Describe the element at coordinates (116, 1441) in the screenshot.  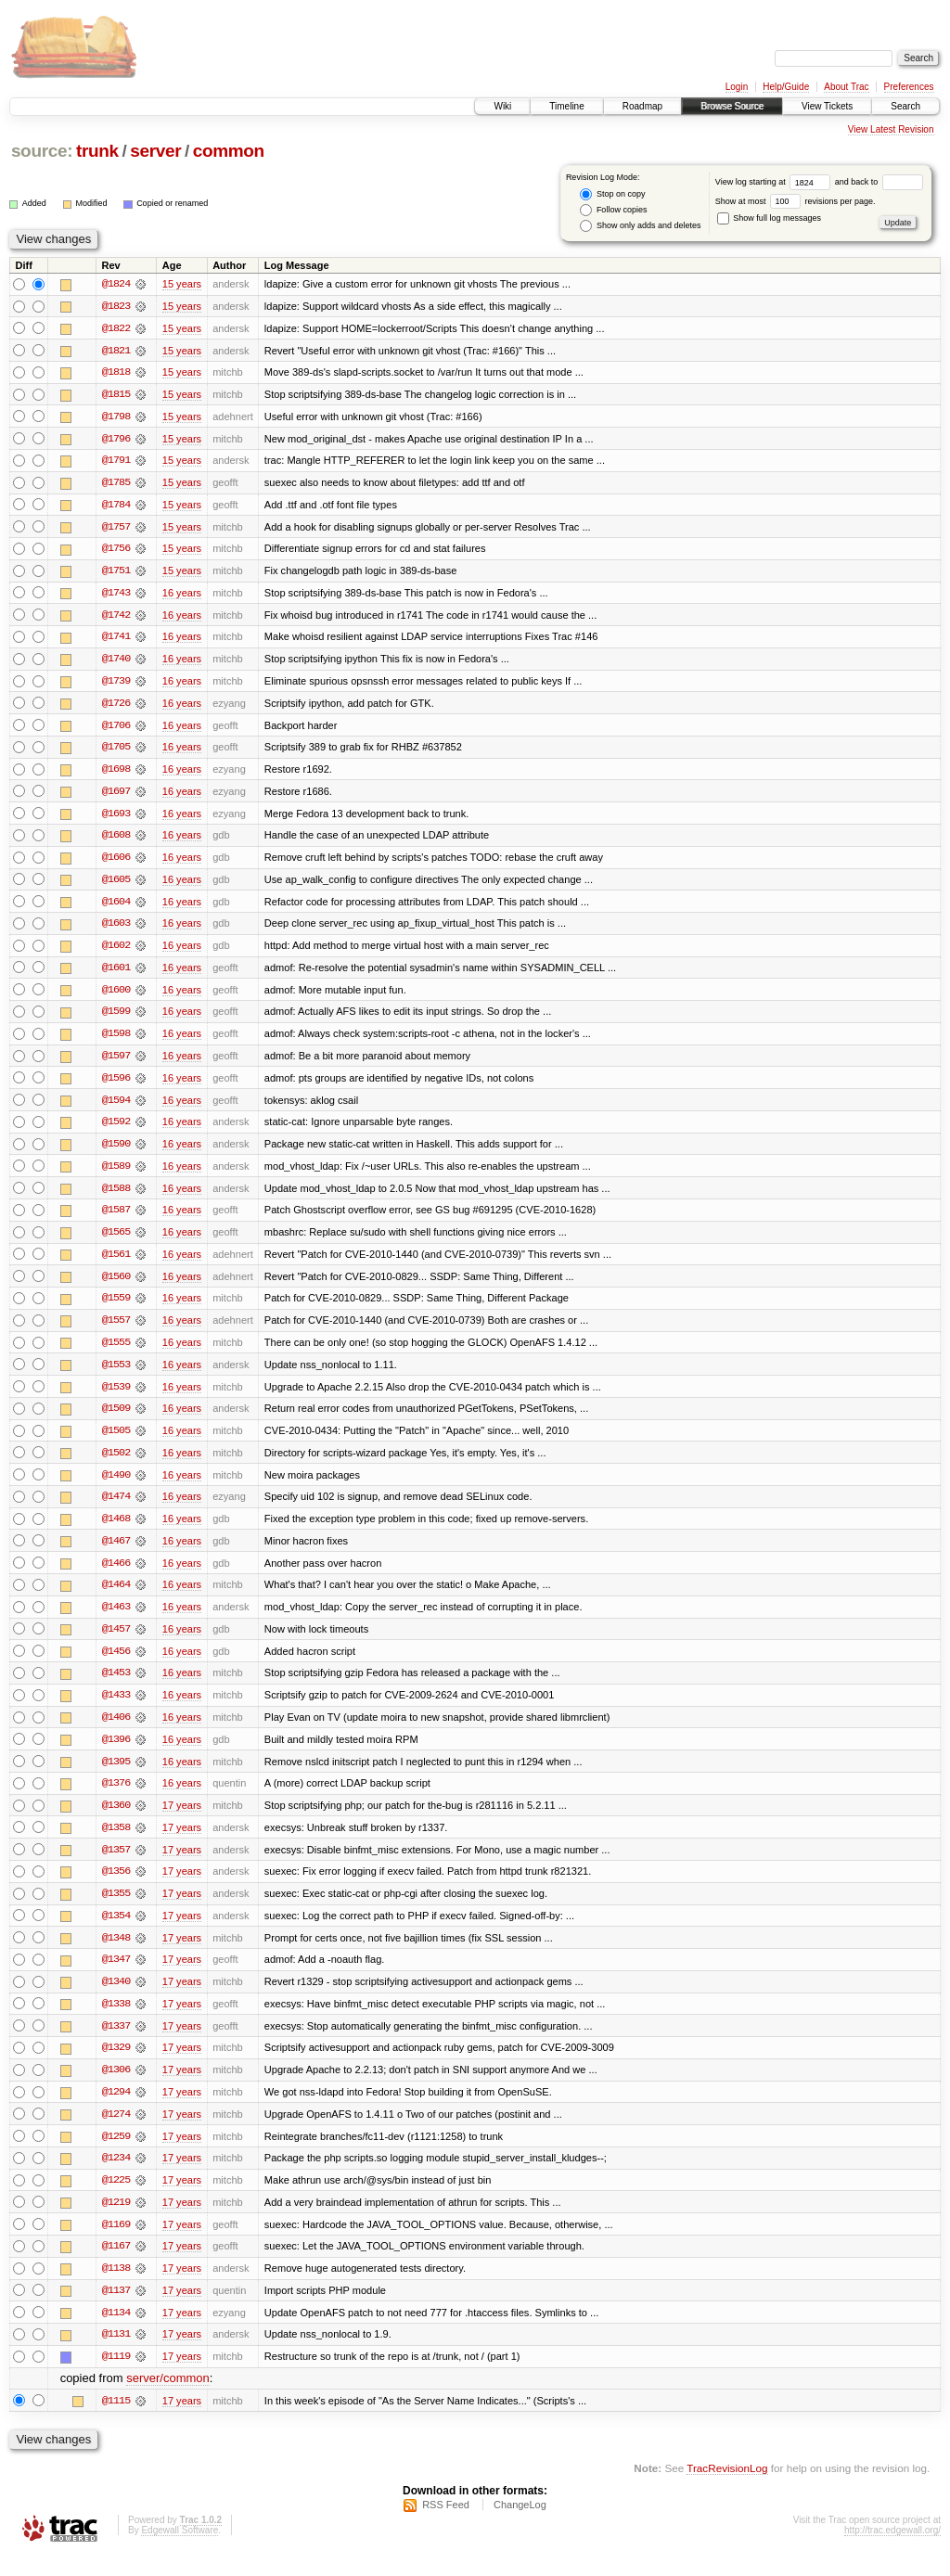
I see `@1505` at that location.